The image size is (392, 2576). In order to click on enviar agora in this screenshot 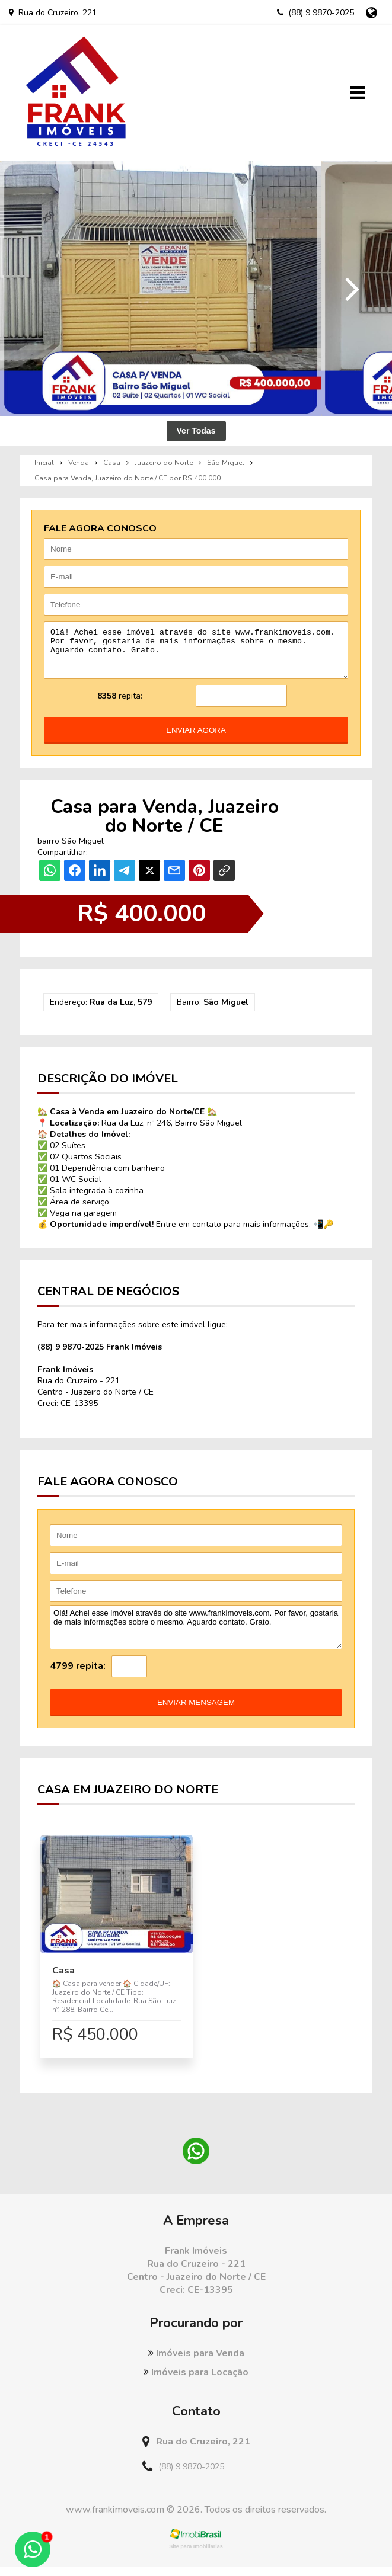, I will do `click(196, 739)`.